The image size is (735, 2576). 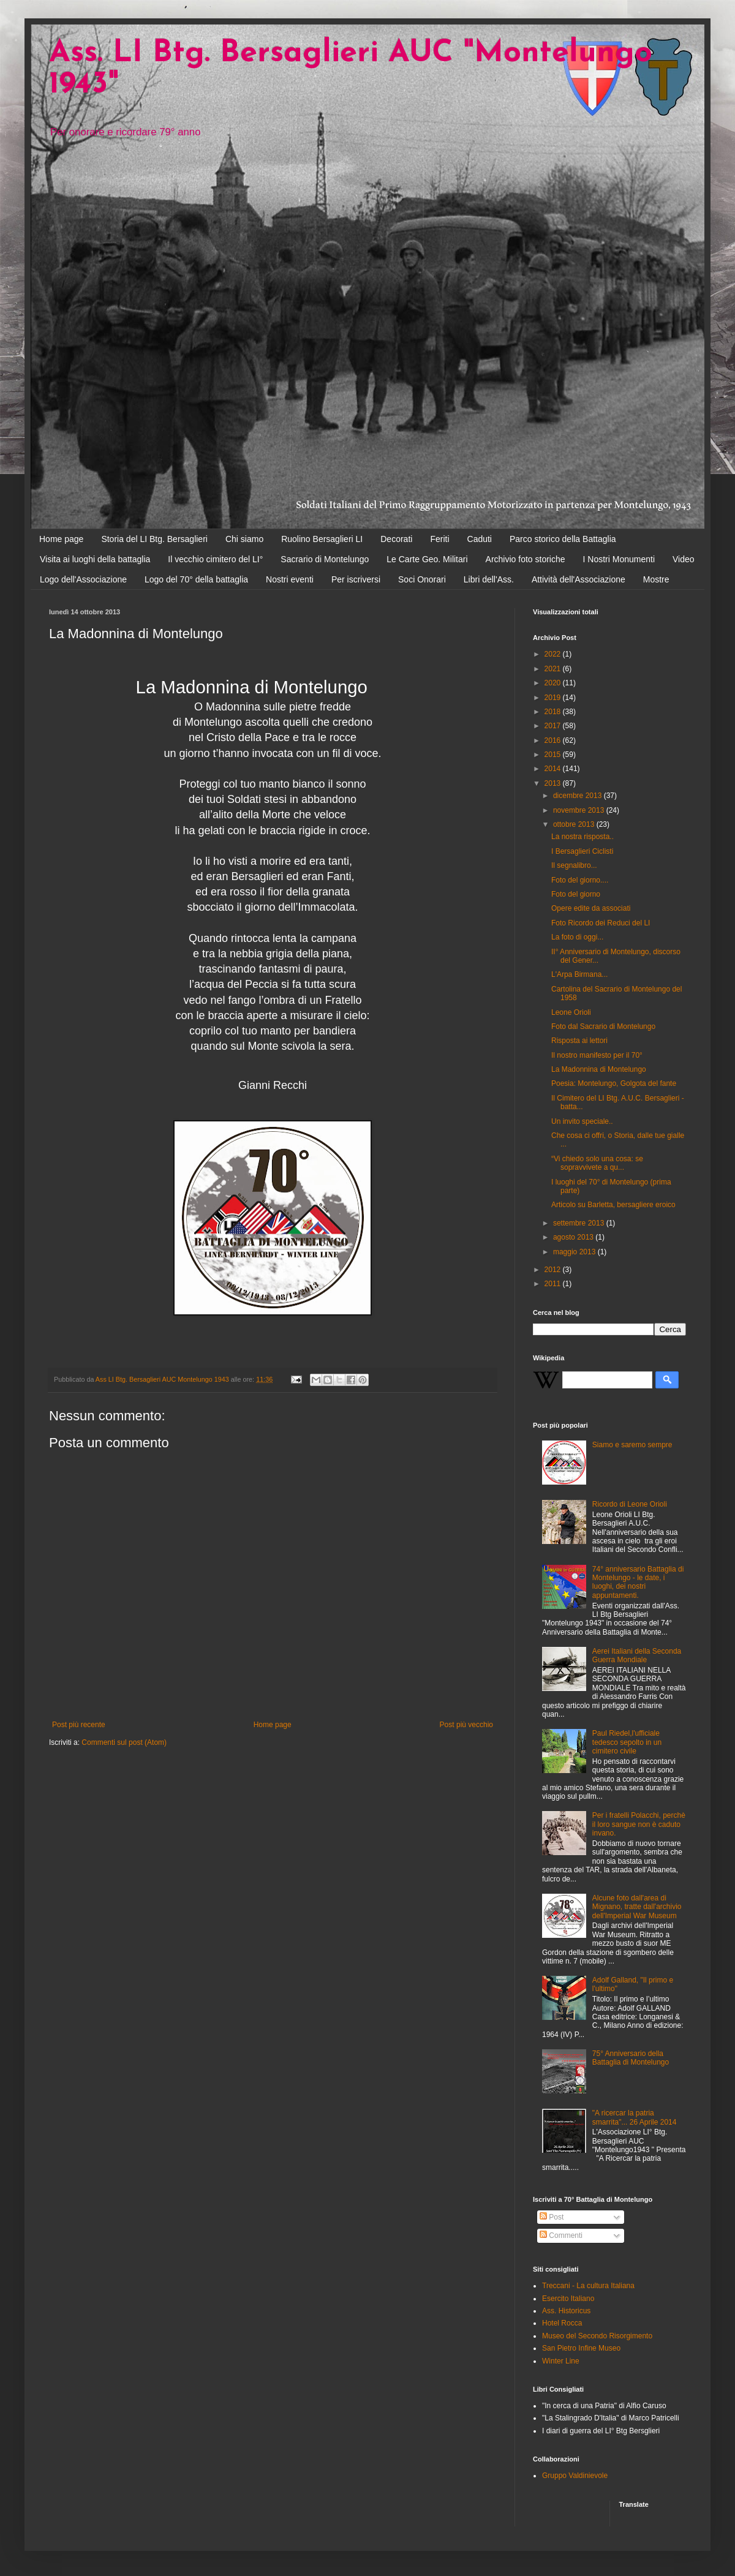 What do you see at coordinates (581, 2348) in the screenshot?
I see `San Pietro Infine Museo` at bounding box center [581, 2348].